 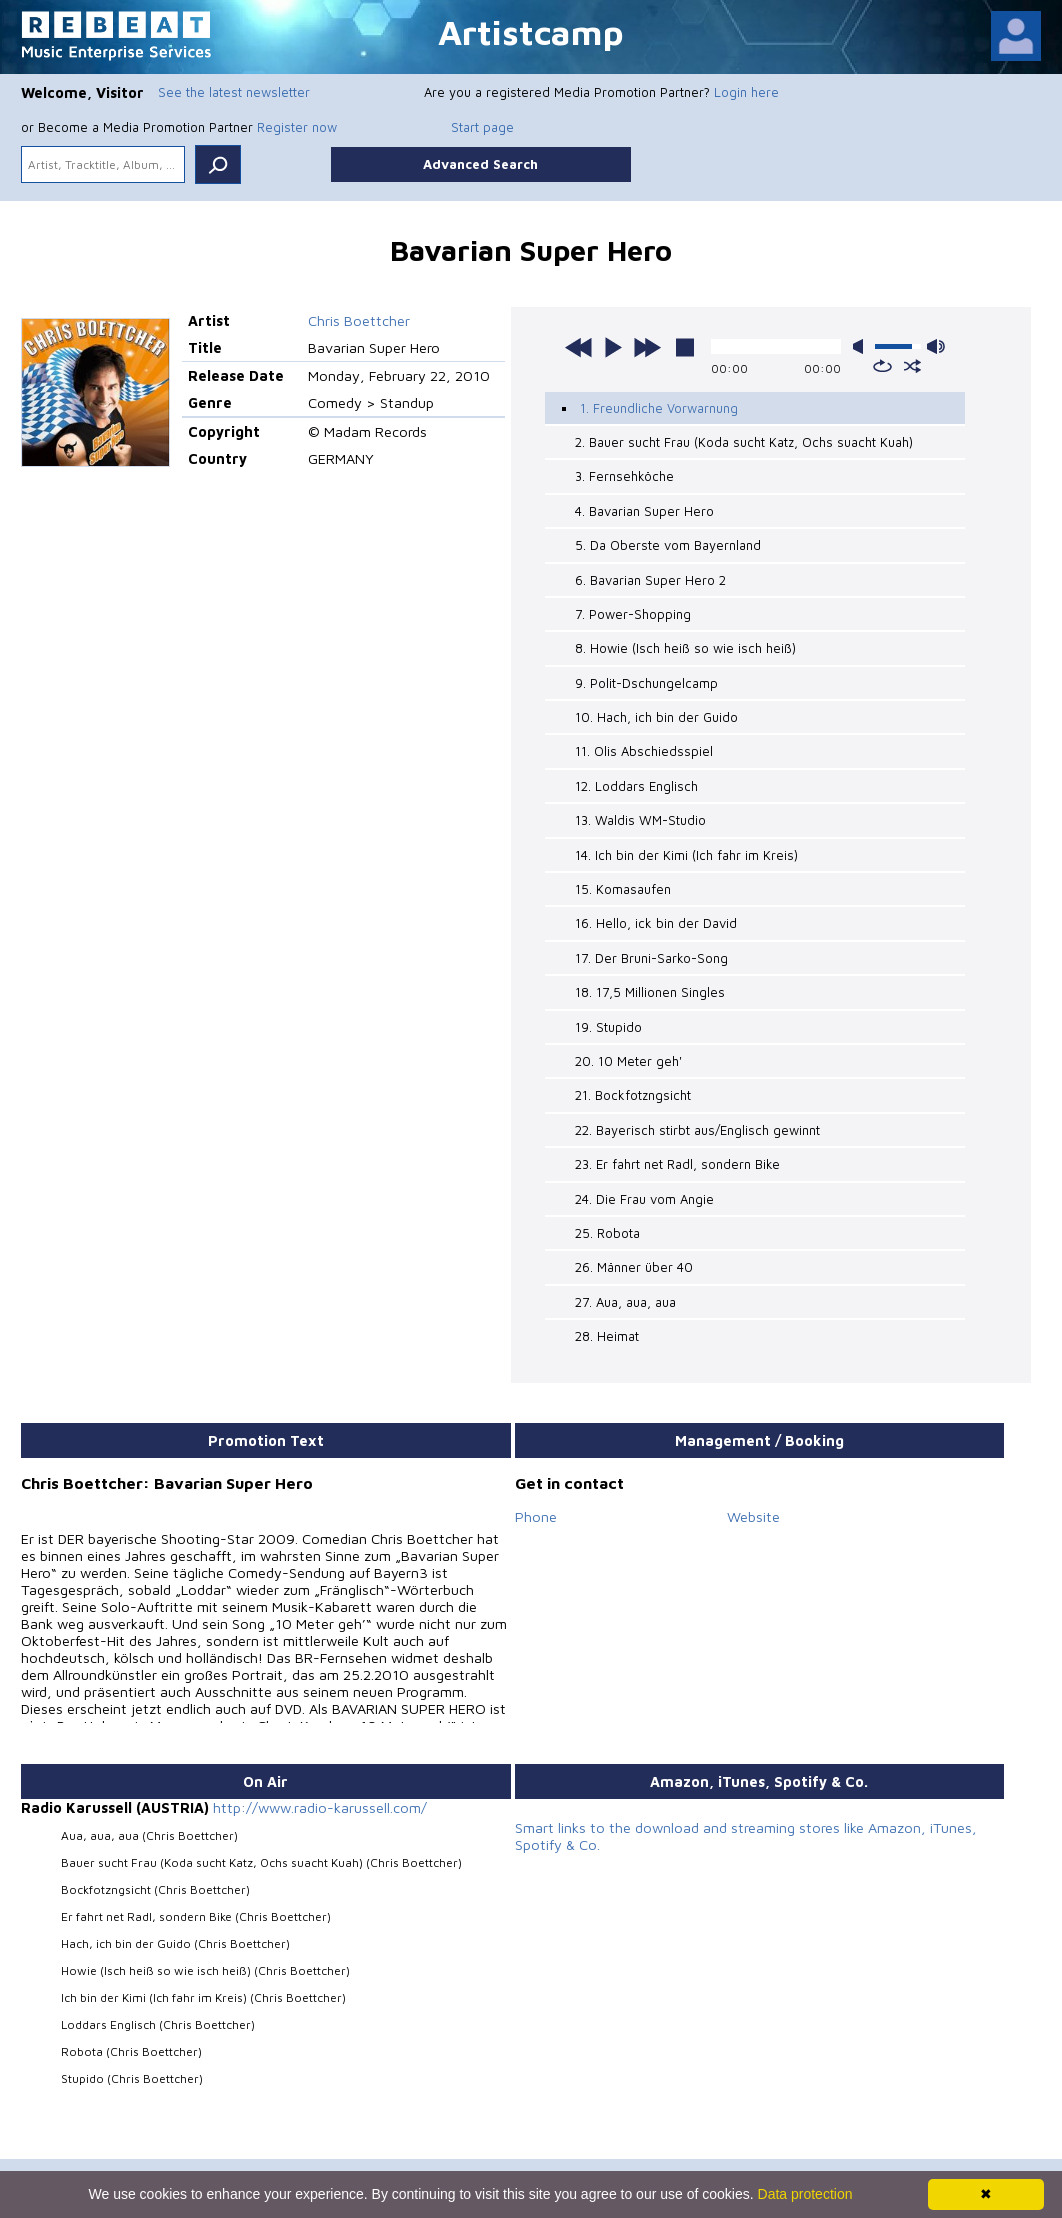 What do you see at coordinates (753, 1516) in the screenshot?
I see `Website` at bounding box center [753, 1516].